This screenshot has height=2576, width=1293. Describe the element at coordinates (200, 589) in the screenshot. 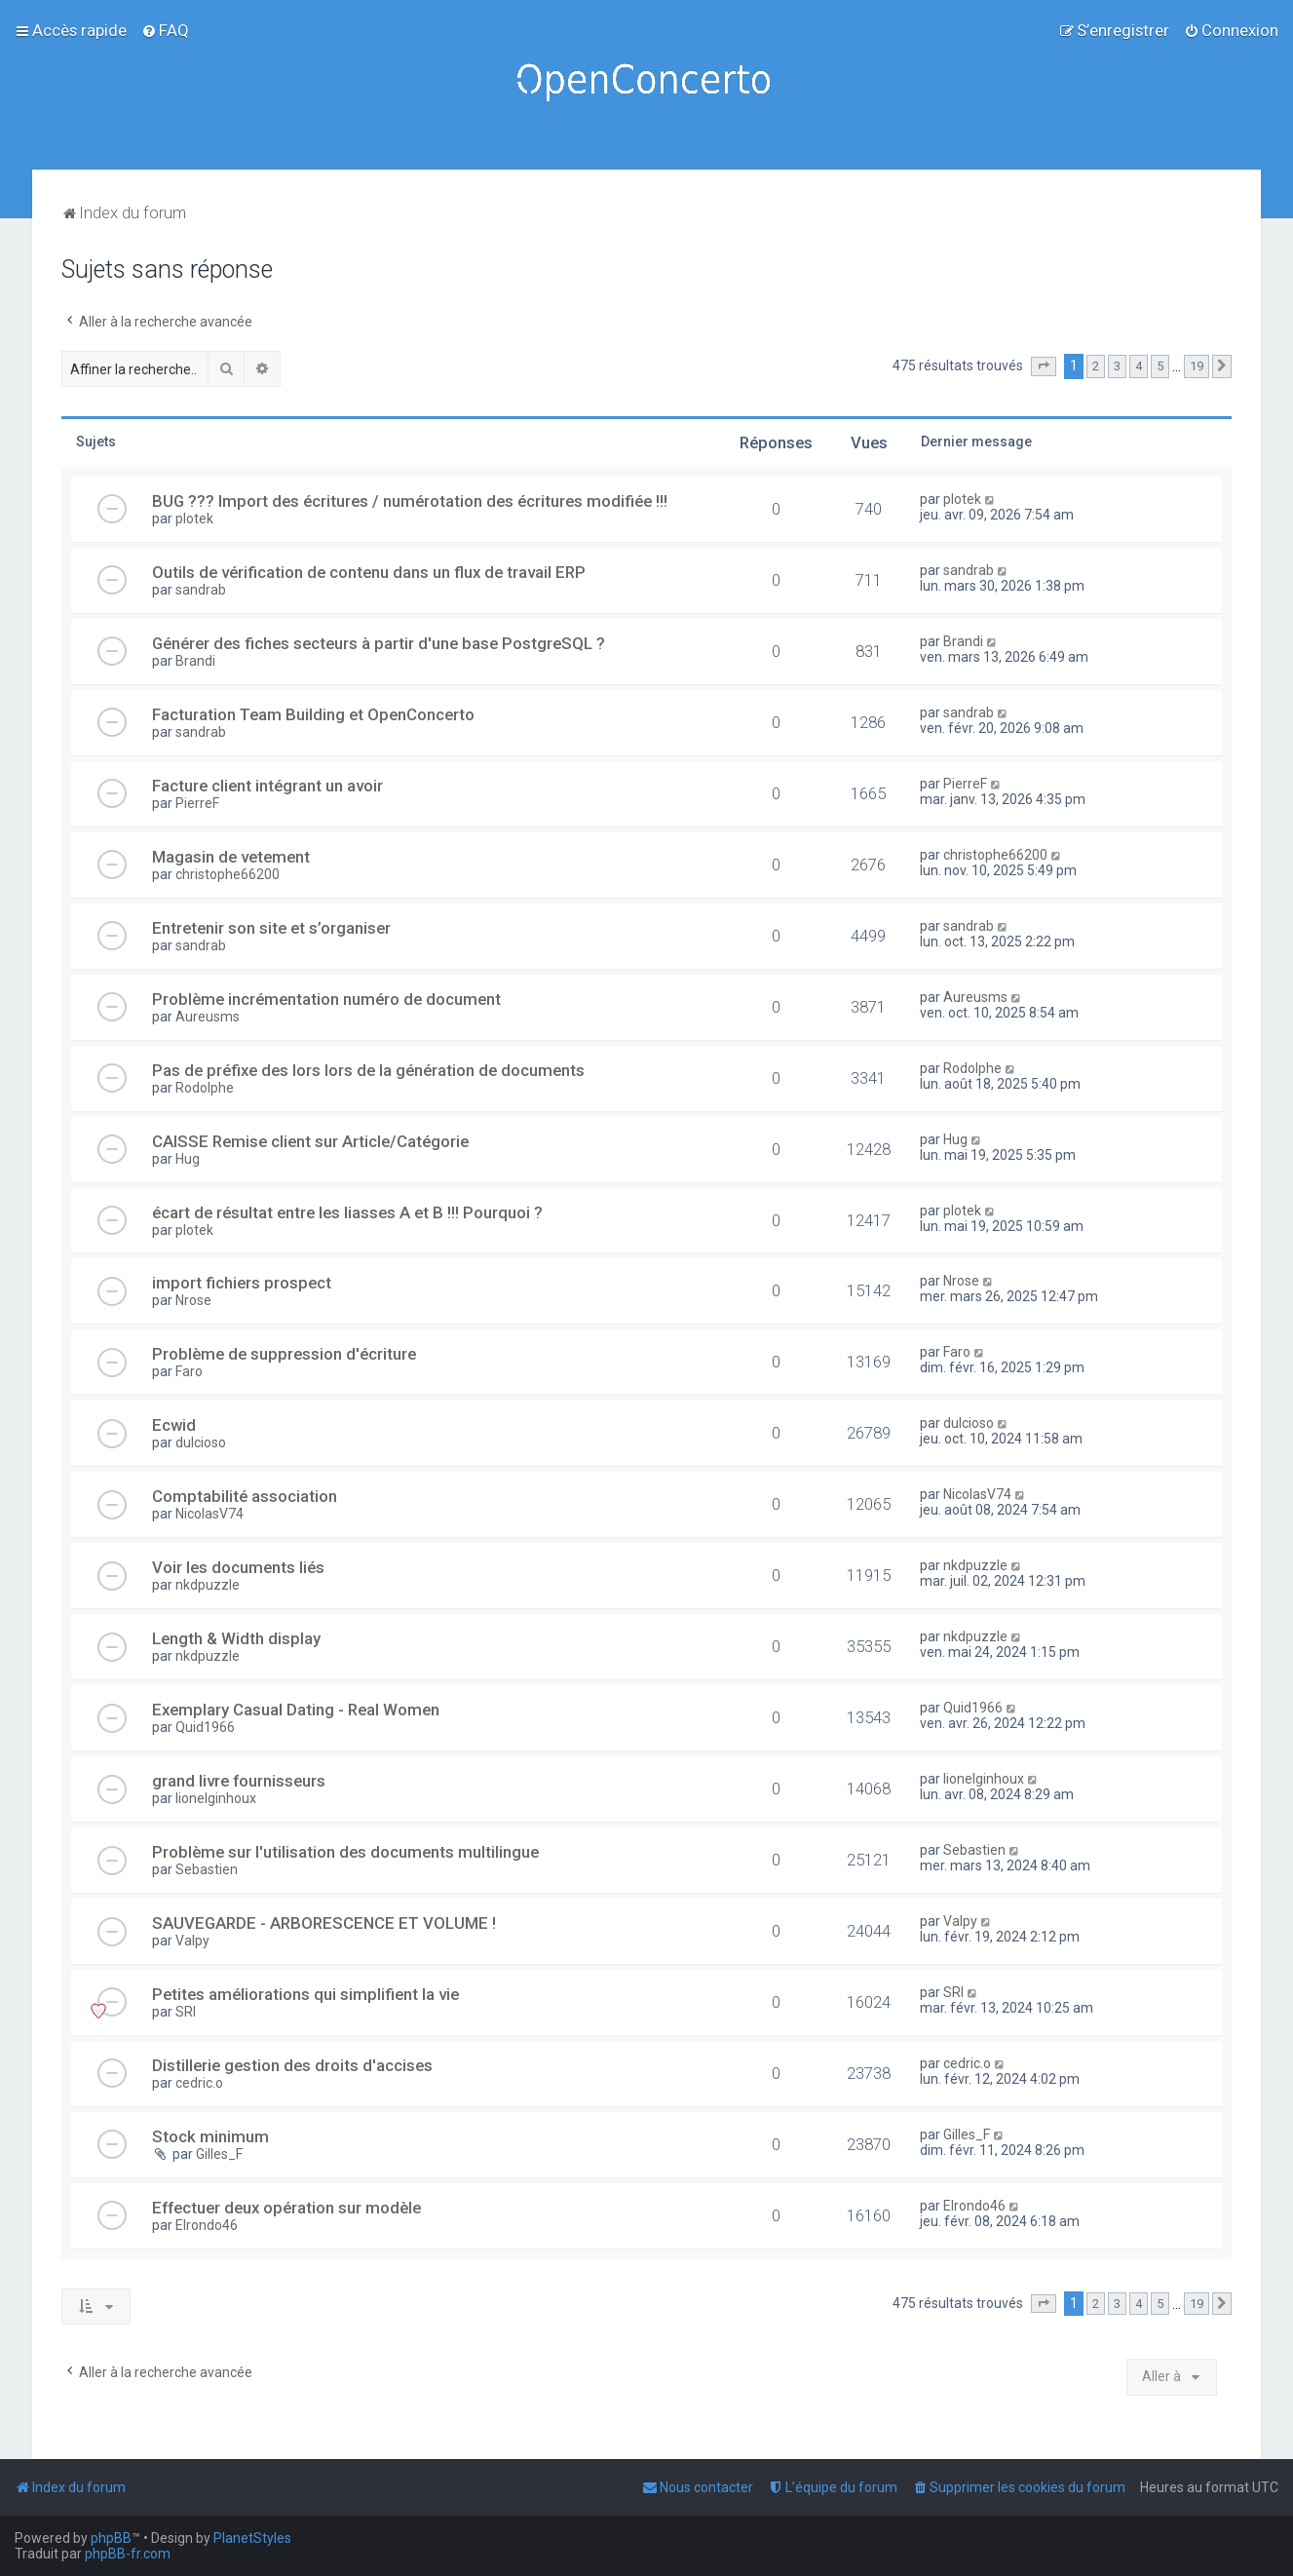

I see `sandrab` at that location.